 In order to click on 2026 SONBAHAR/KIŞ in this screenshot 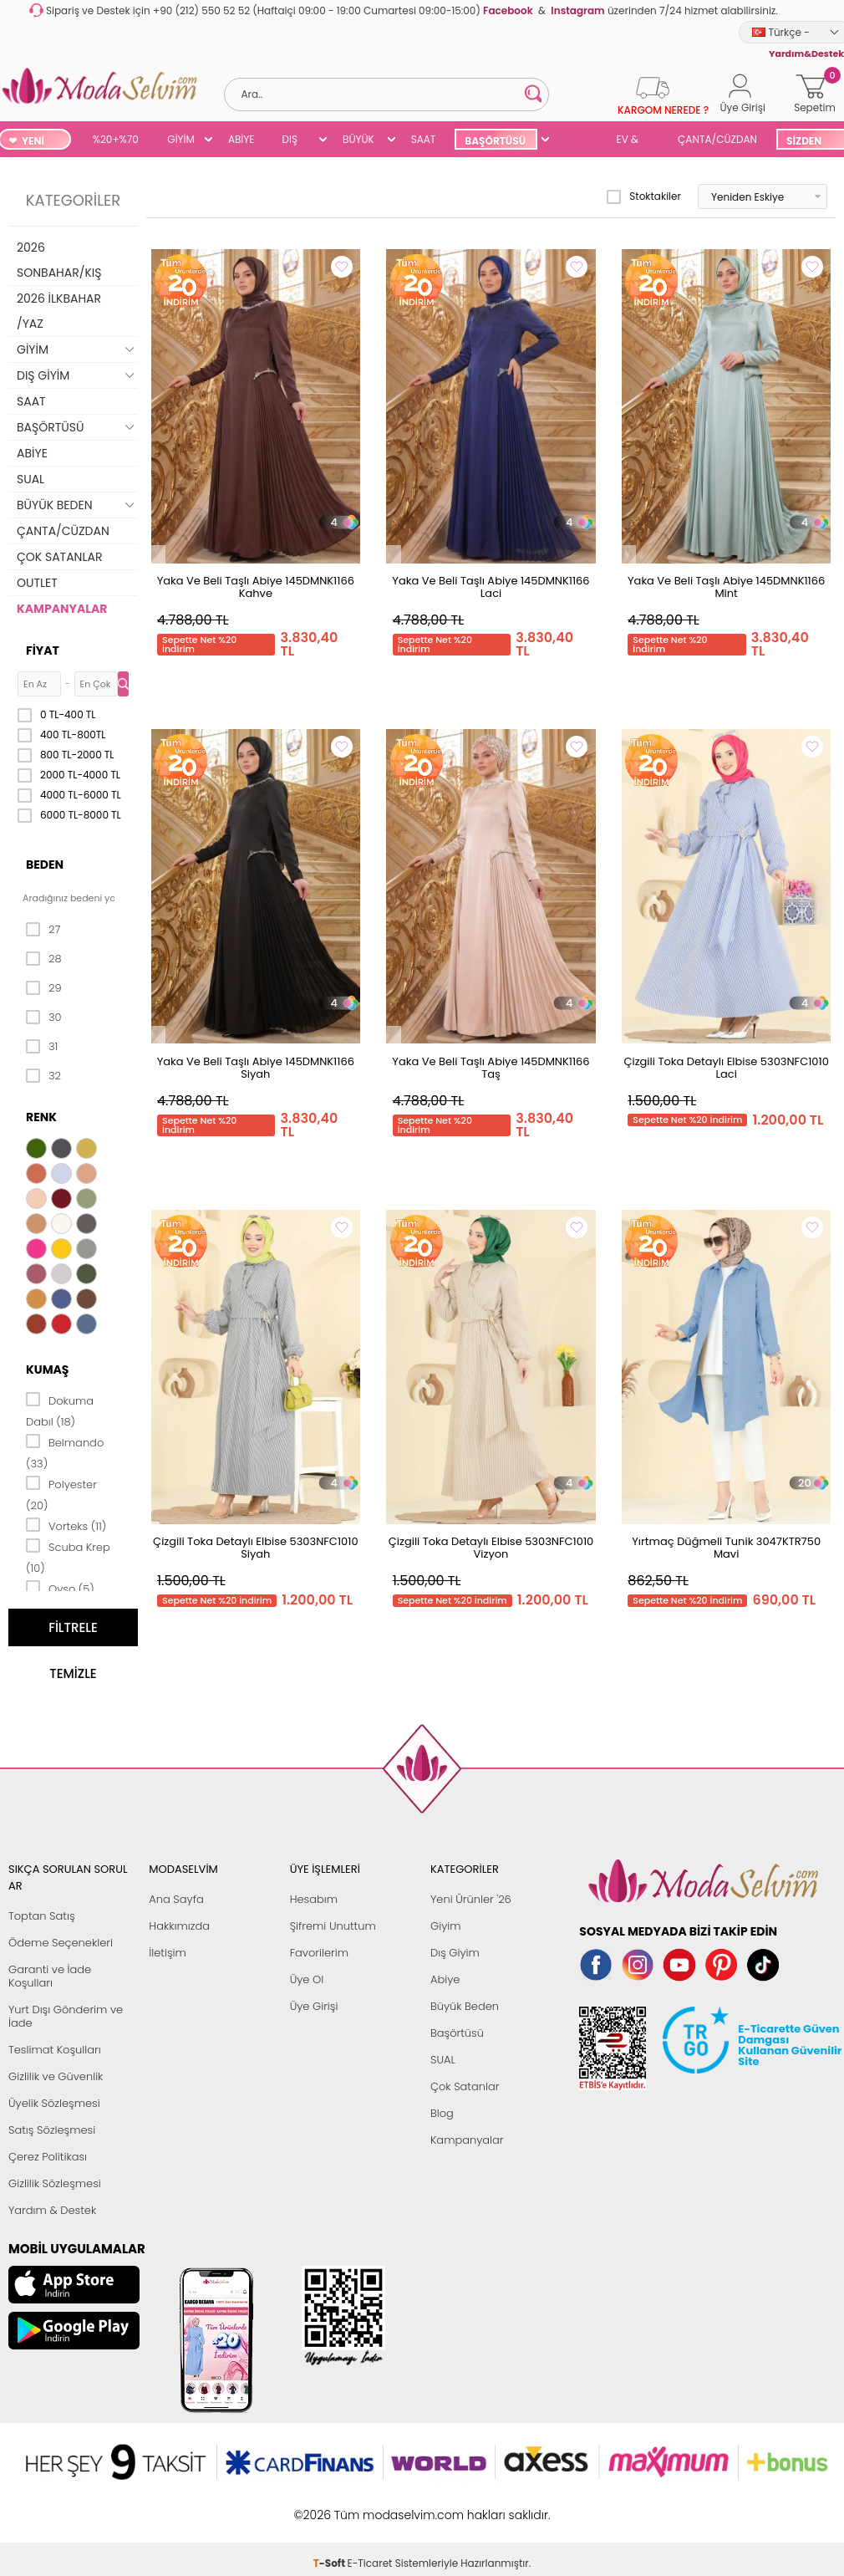, I will do `click(59, 260)`.